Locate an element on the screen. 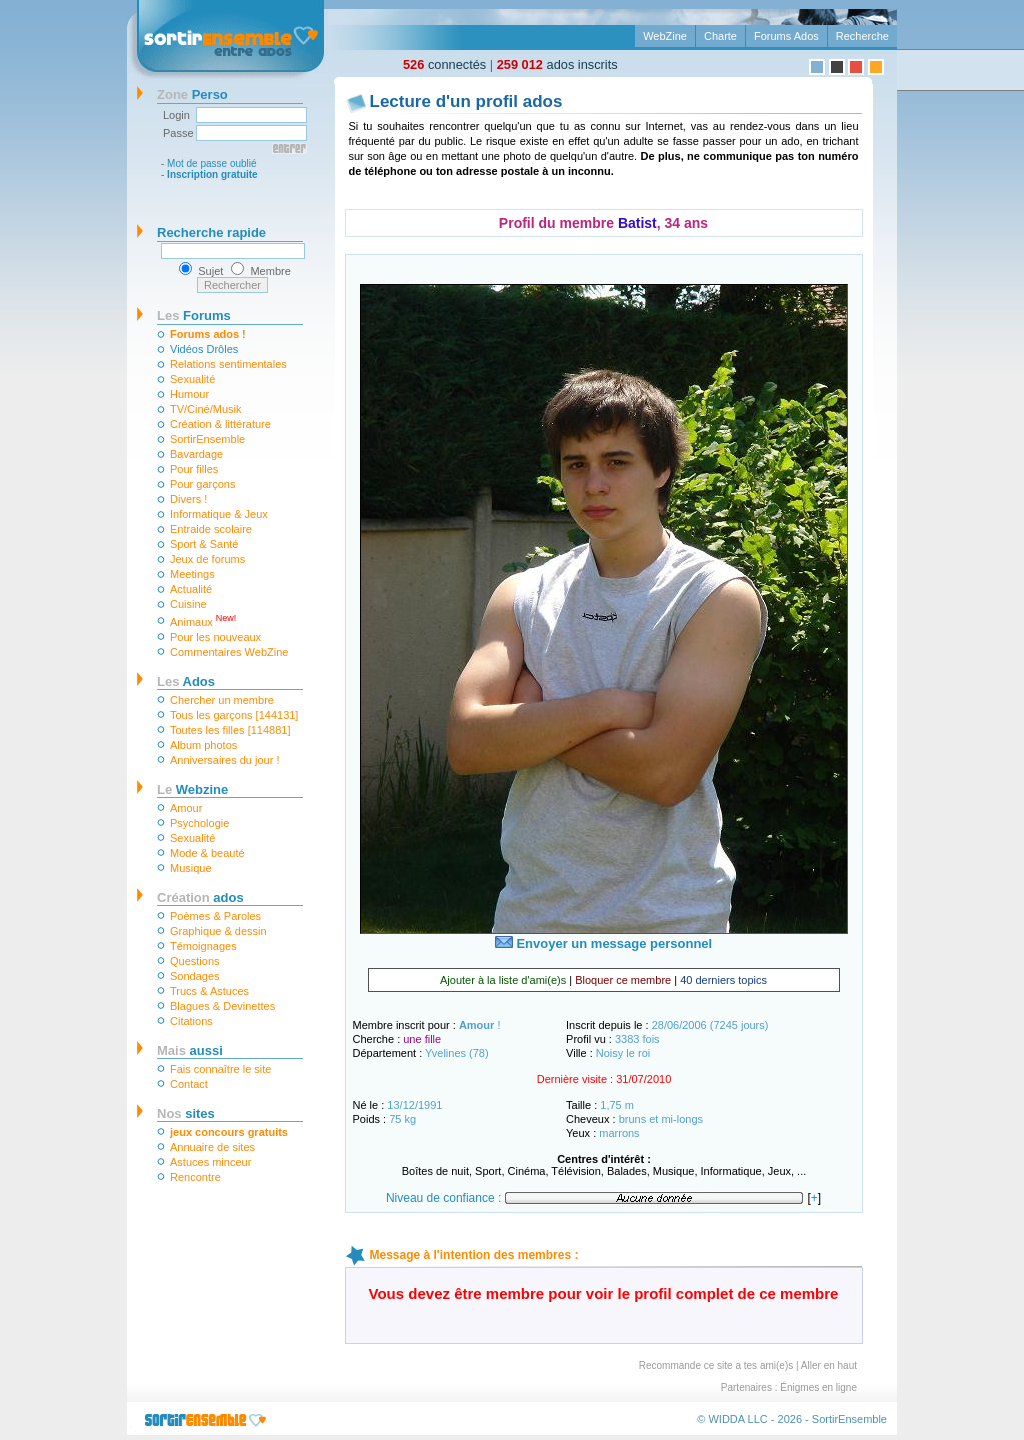 The height and width of the screenshot is (1440, 1024). Création & littérature is located at coordinates (220, 424).